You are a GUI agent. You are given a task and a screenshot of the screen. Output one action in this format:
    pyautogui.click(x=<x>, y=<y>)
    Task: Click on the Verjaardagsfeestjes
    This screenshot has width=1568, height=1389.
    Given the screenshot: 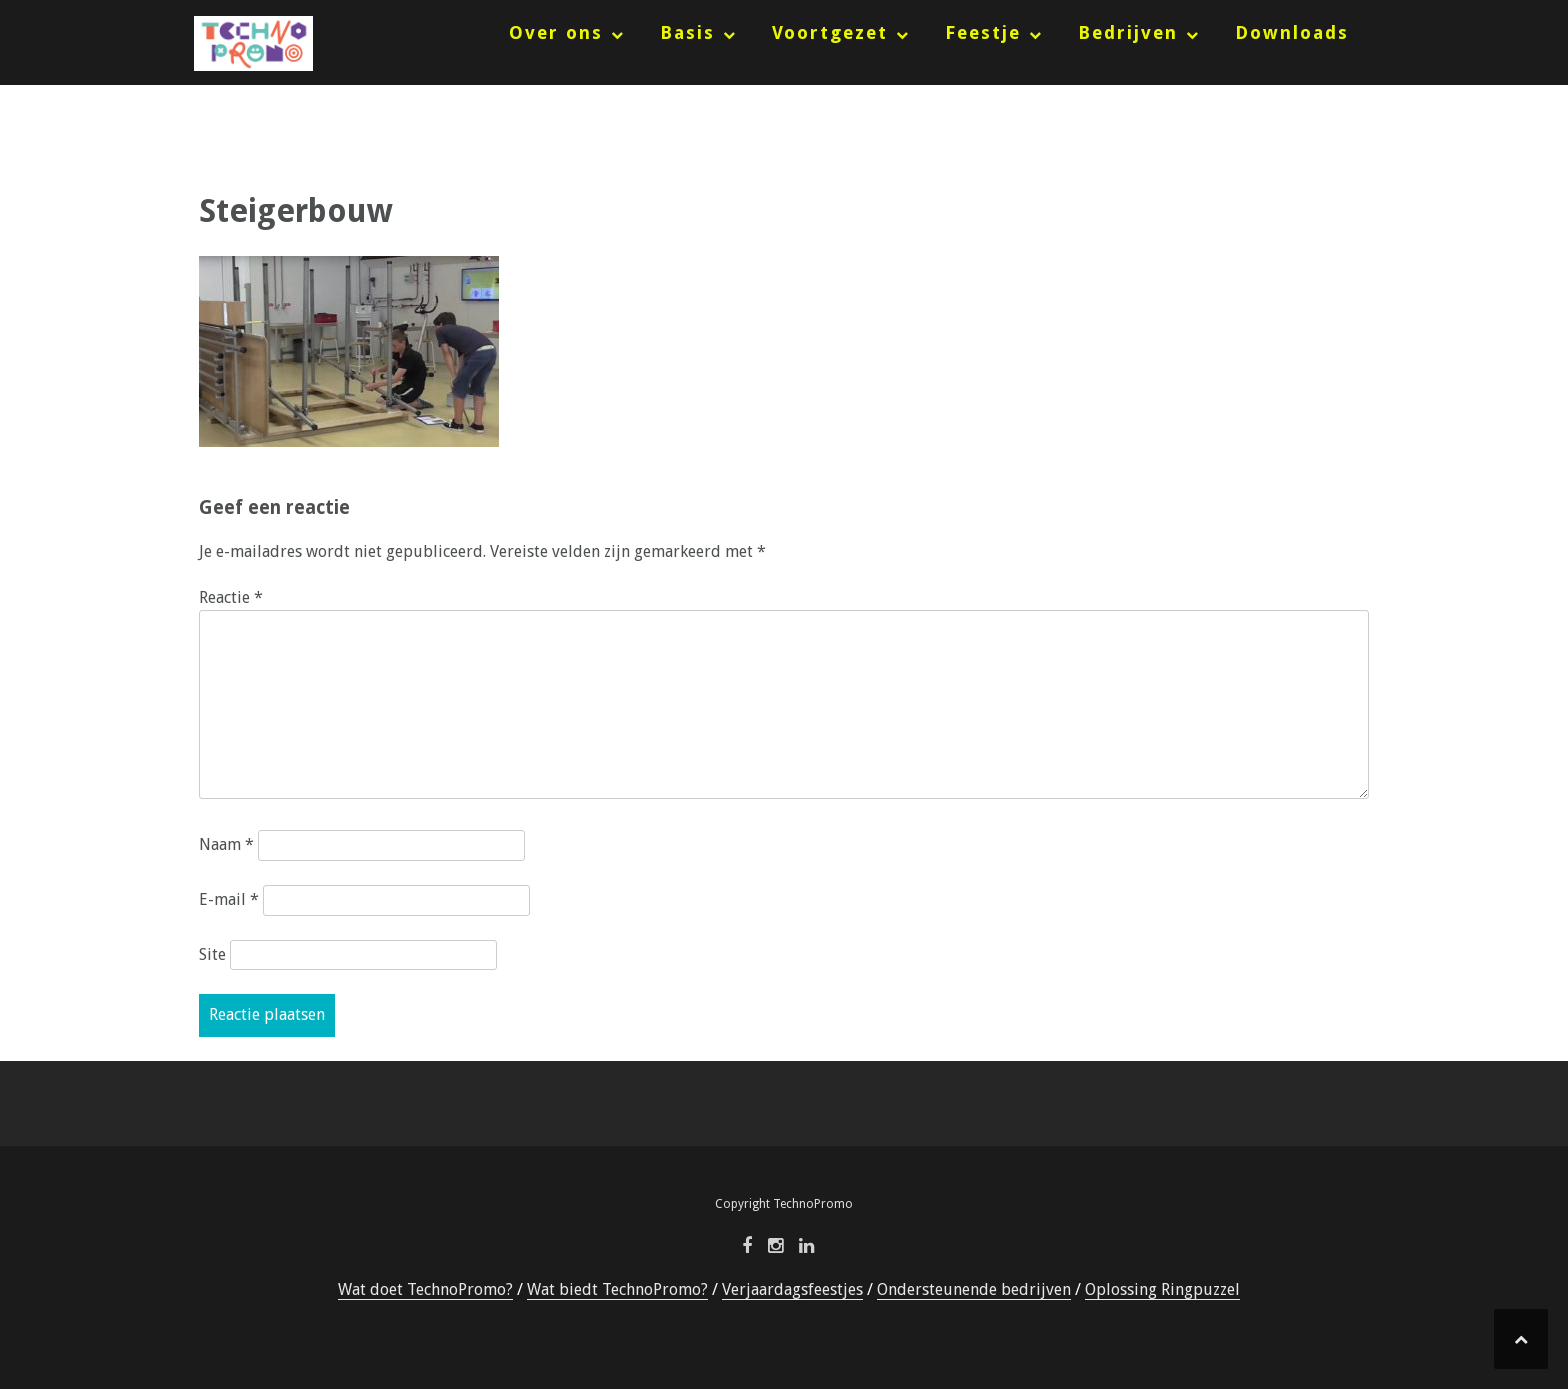 What is the action you would take?
    pyautogui.click(x=792, y=1289)
    